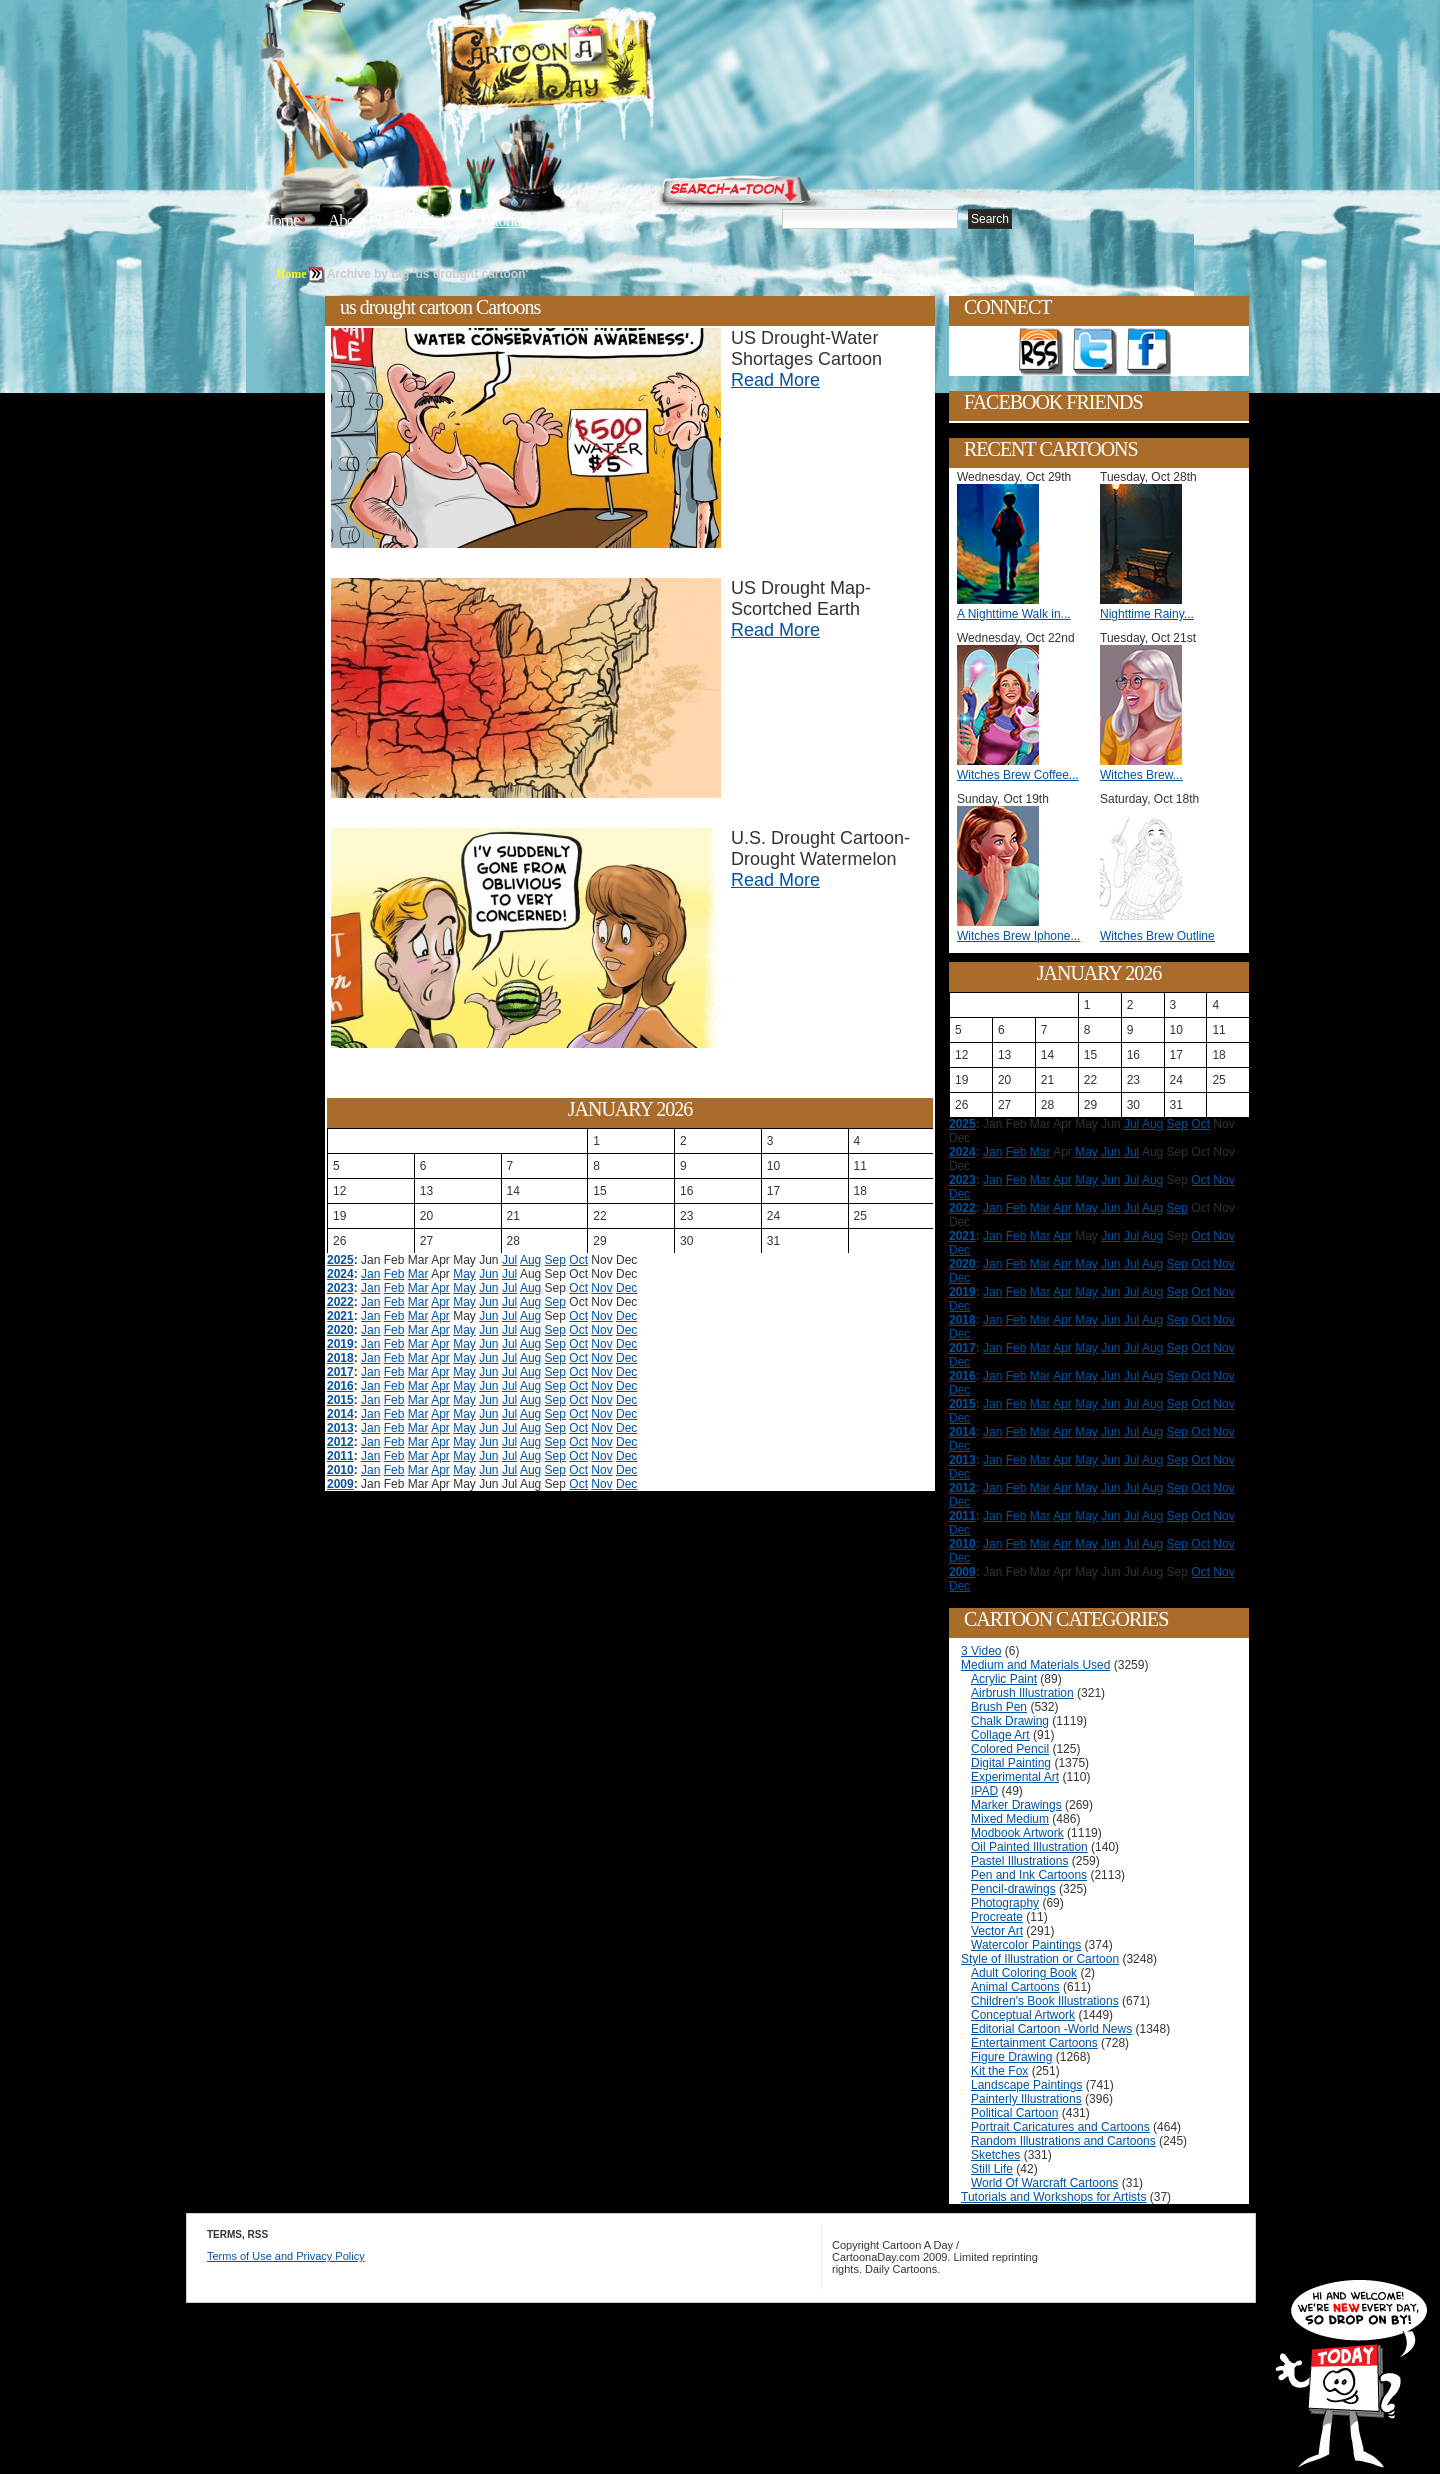 The image size is (1440, 2474). I want to click on Acrylic Paint, so click(1004, 1679).